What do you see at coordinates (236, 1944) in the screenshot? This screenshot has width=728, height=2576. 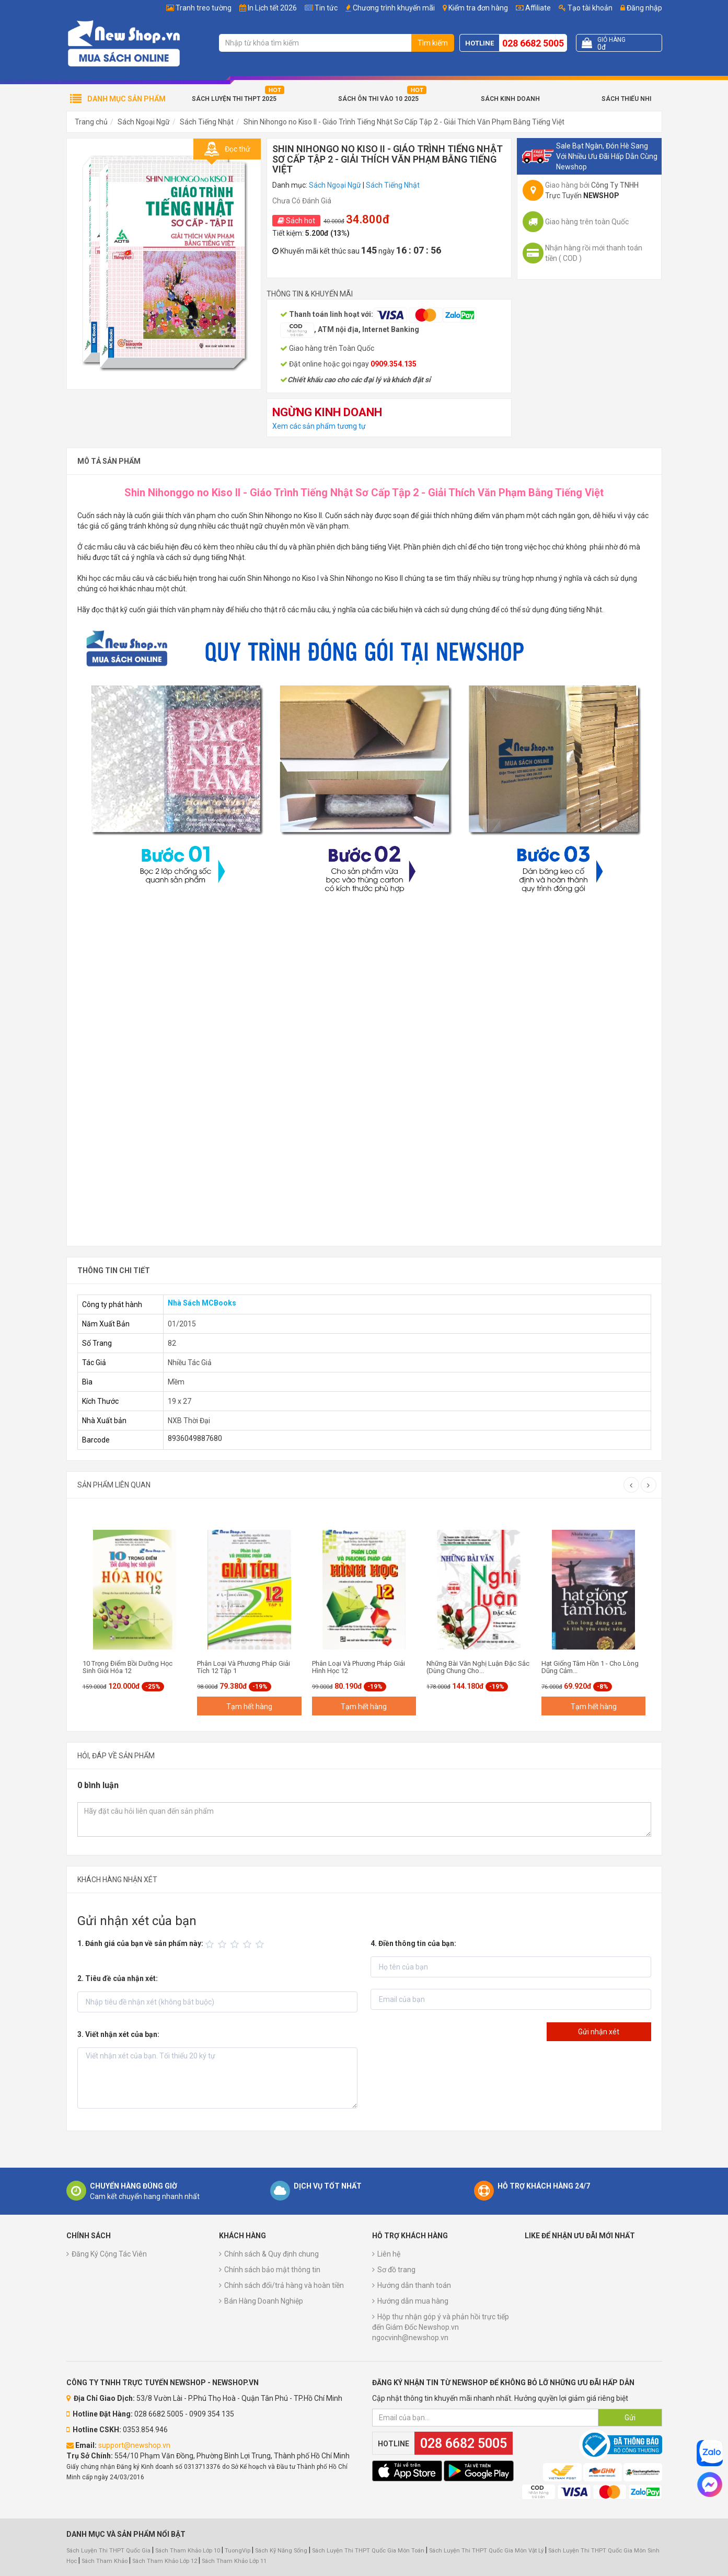 I see `[slider]` at bounding box center [236, 1944].